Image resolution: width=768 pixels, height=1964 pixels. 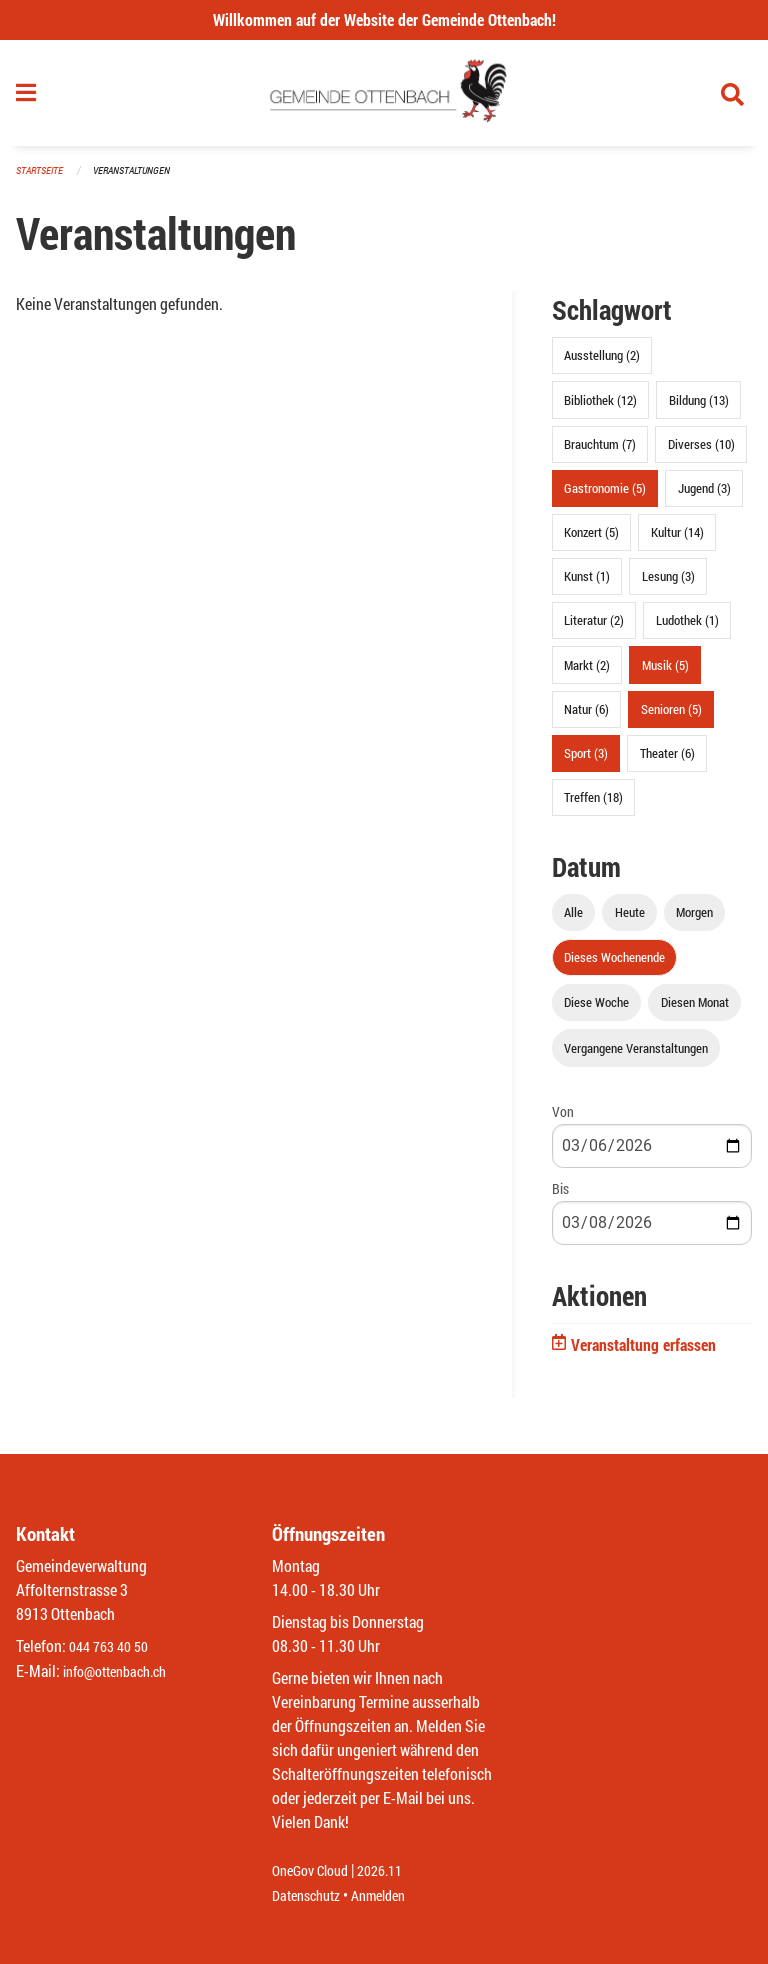 What do you see at coordinates (392, 1895) in the screenshot?
I see `Anmelden` at bounding box center [392, 1895].